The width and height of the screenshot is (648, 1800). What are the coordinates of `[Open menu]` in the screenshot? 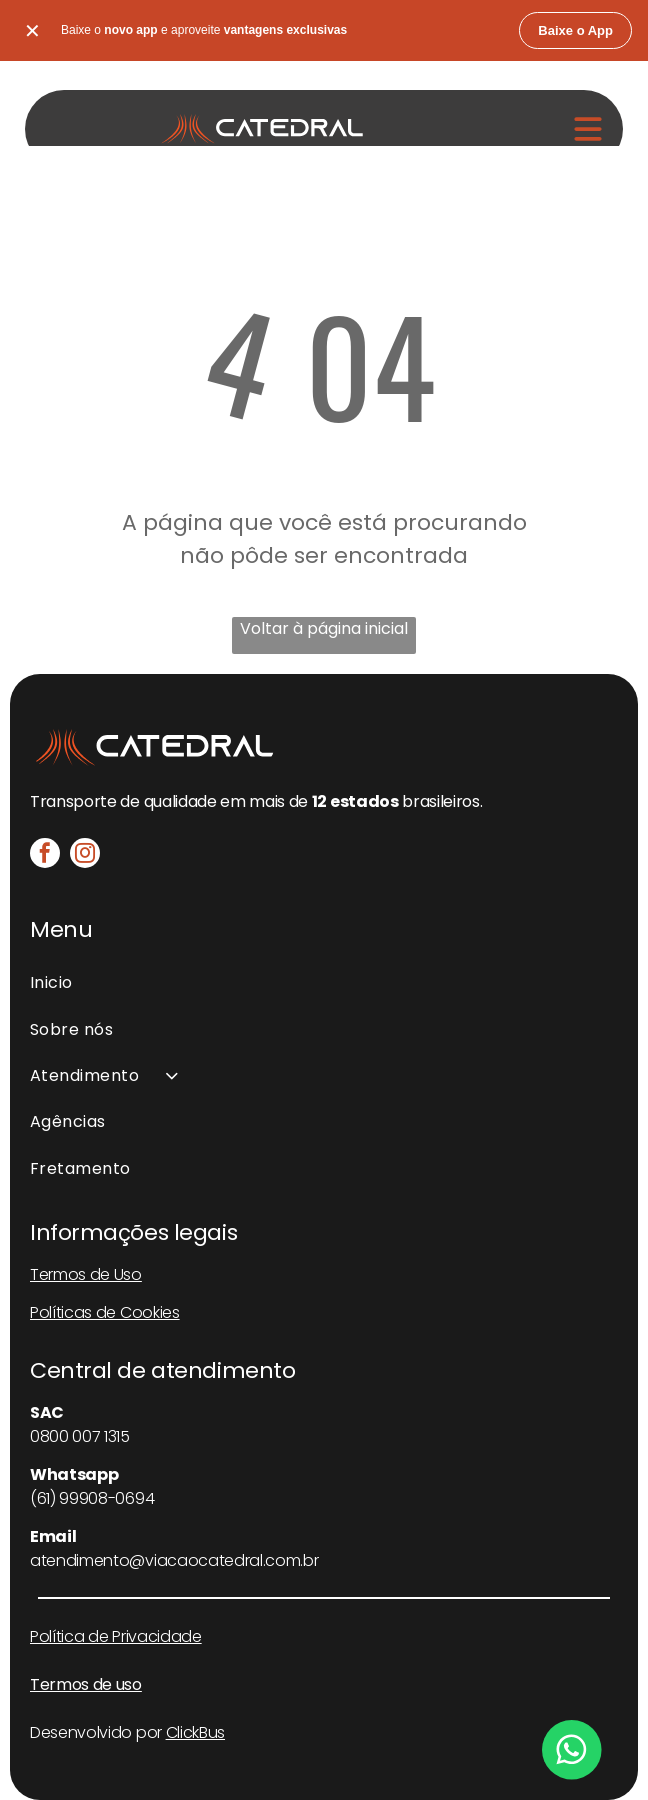 It's located at (588, 129).